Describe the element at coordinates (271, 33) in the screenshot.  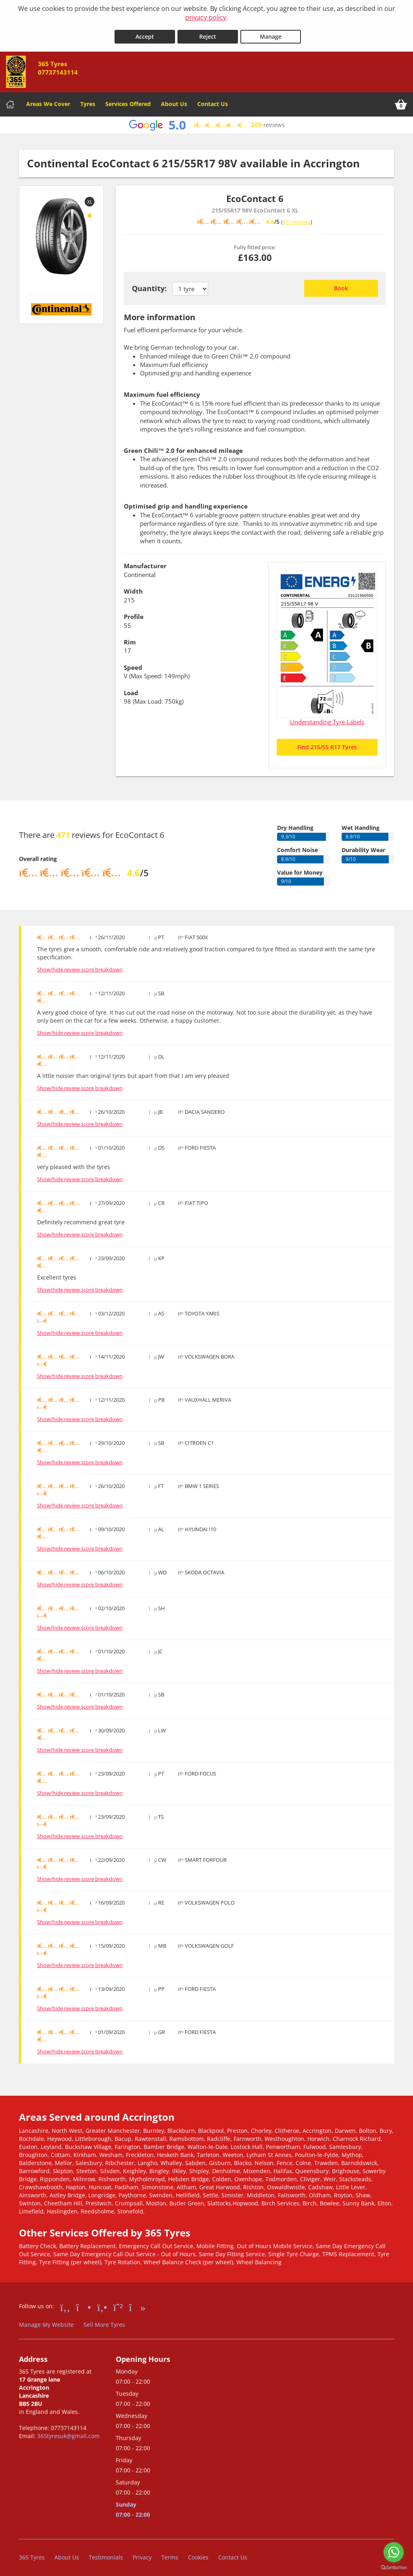
I see `Manage [Cookie Manage]` at that location.